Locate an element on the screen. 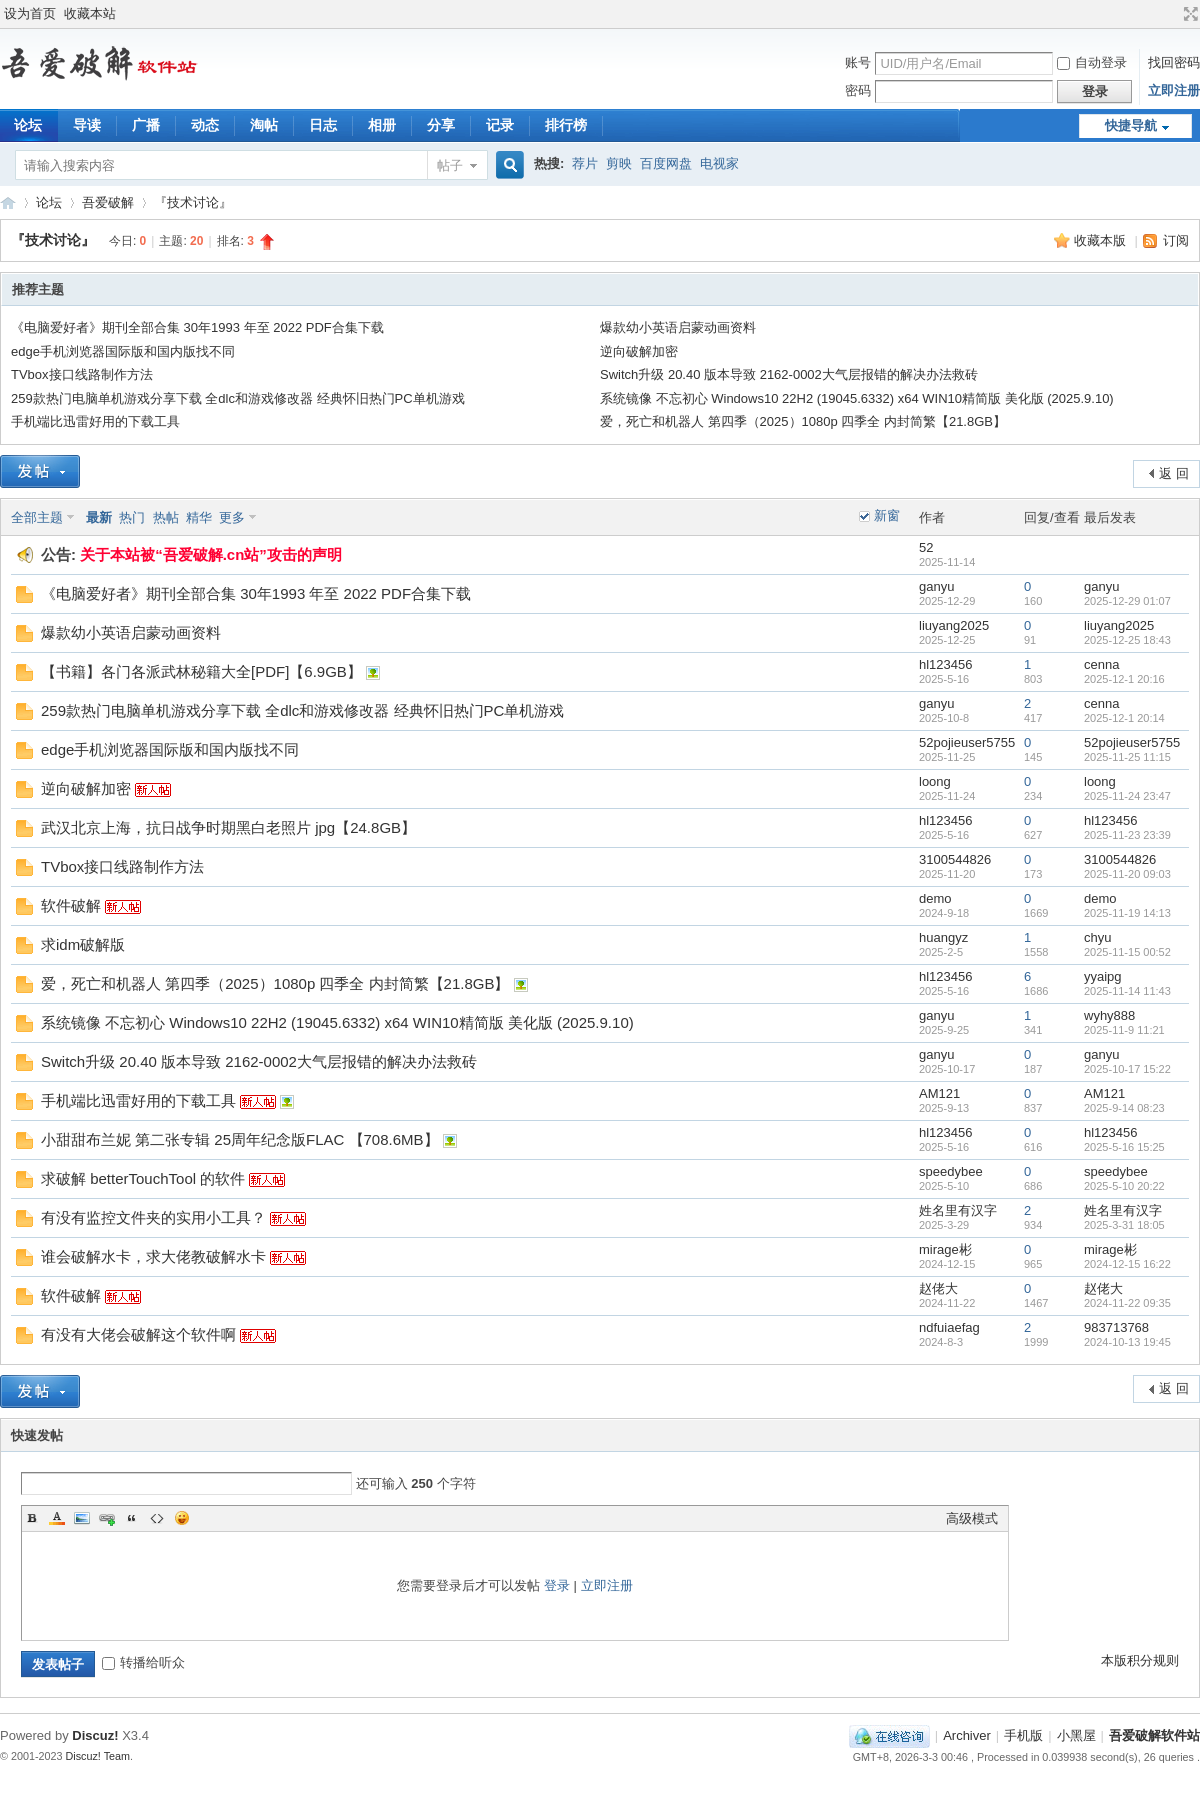  有没有大佬会破解这个软件啊 is located at coordinates (138, 1334).